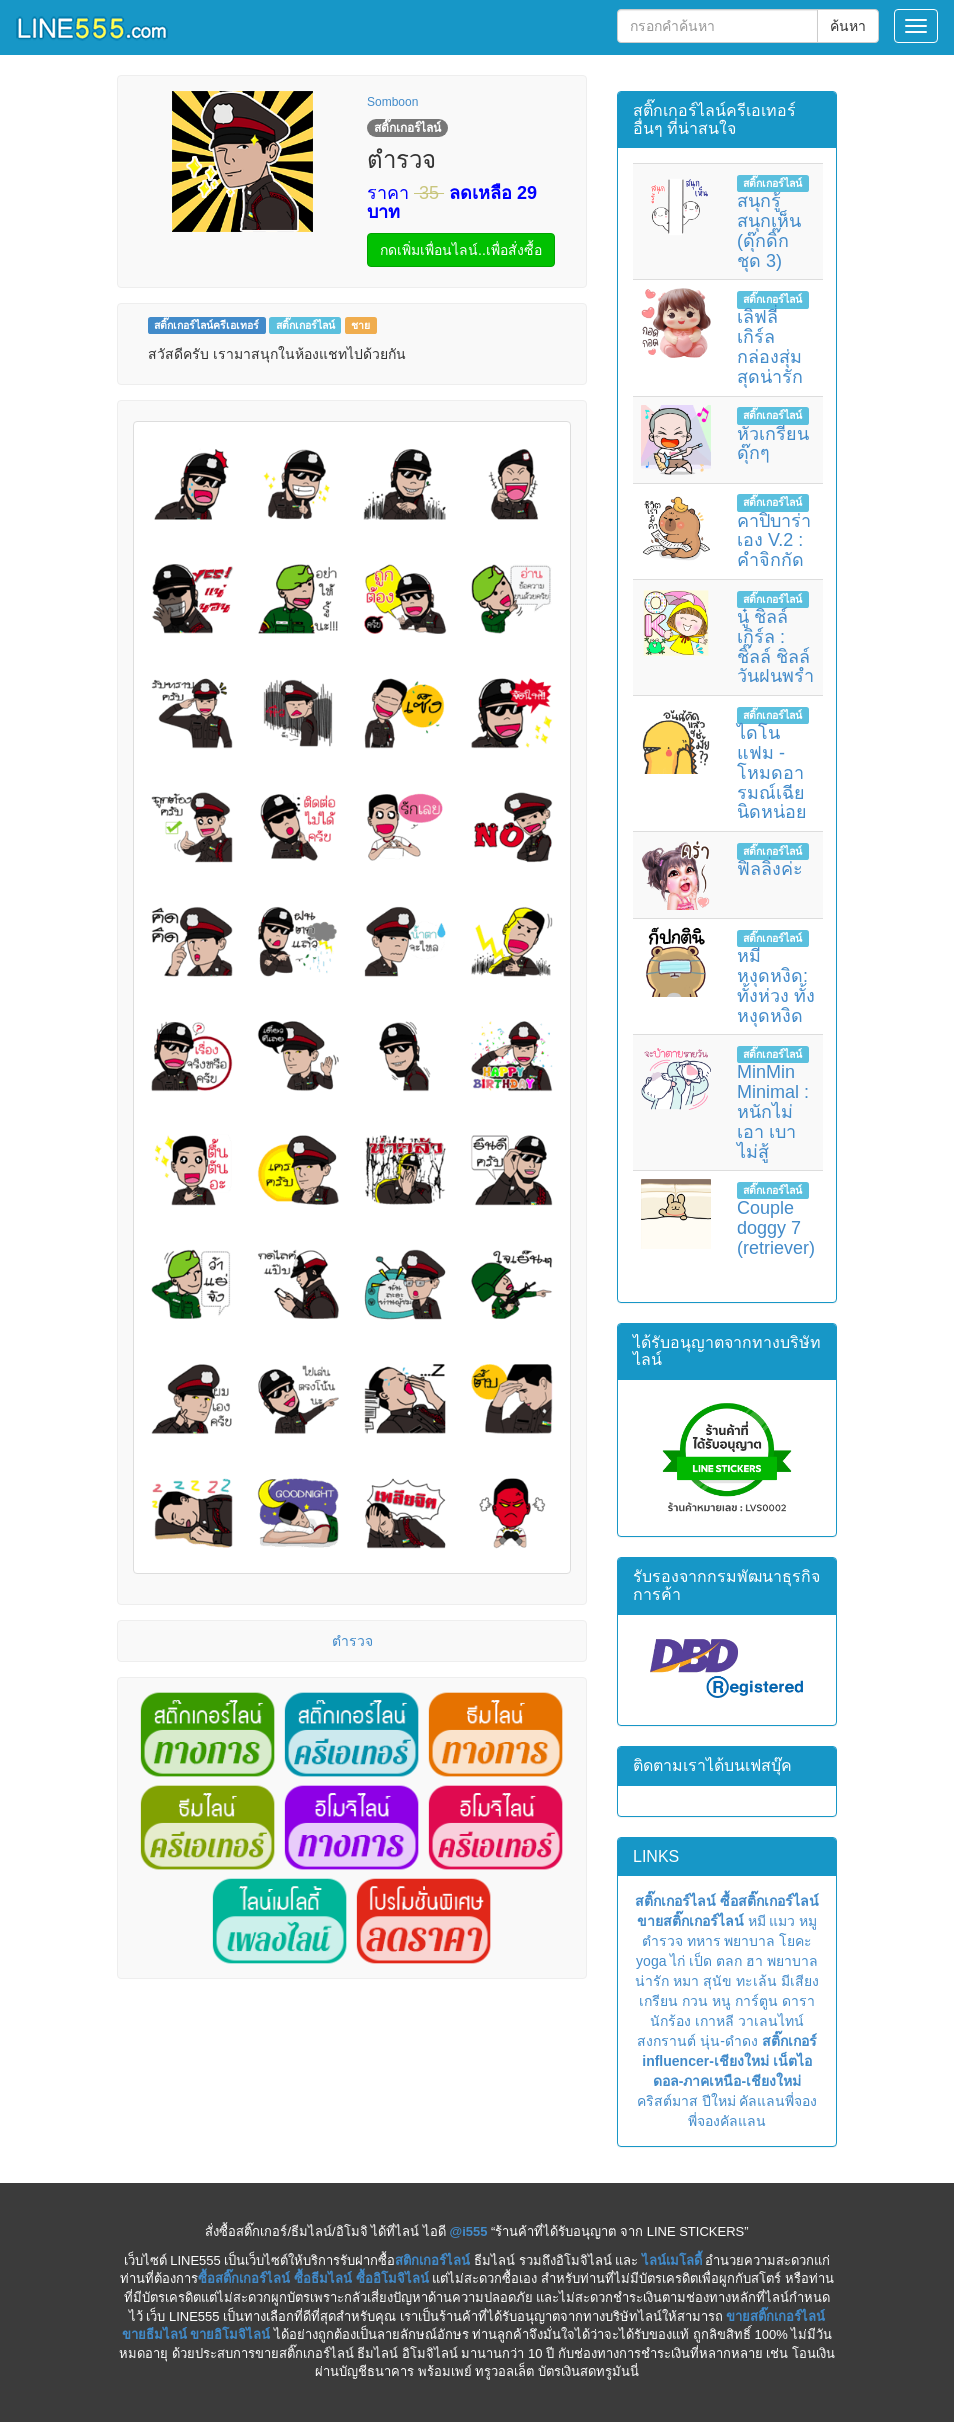  Describe the element at coordinates (729, 1961) in the screenshot. I see `ตลก` at that location.